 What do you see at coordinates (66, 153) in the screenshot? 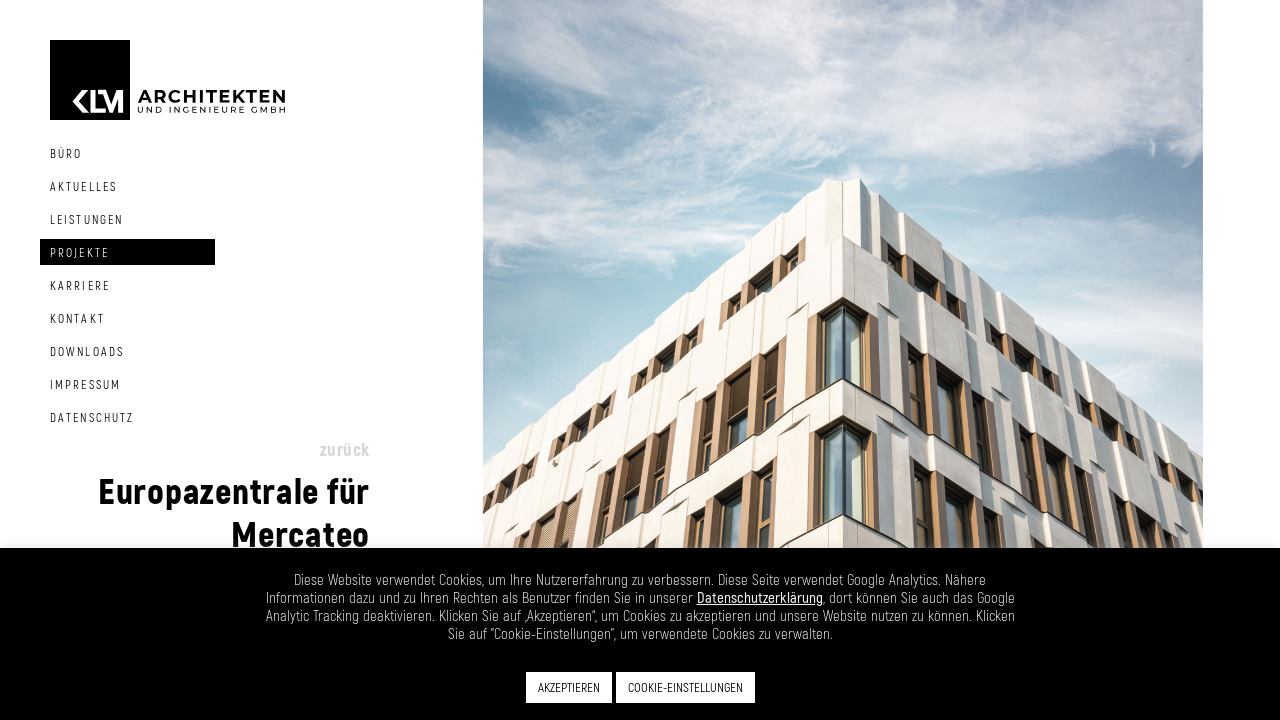
I see `Büro` at bounding box center [66, 153].